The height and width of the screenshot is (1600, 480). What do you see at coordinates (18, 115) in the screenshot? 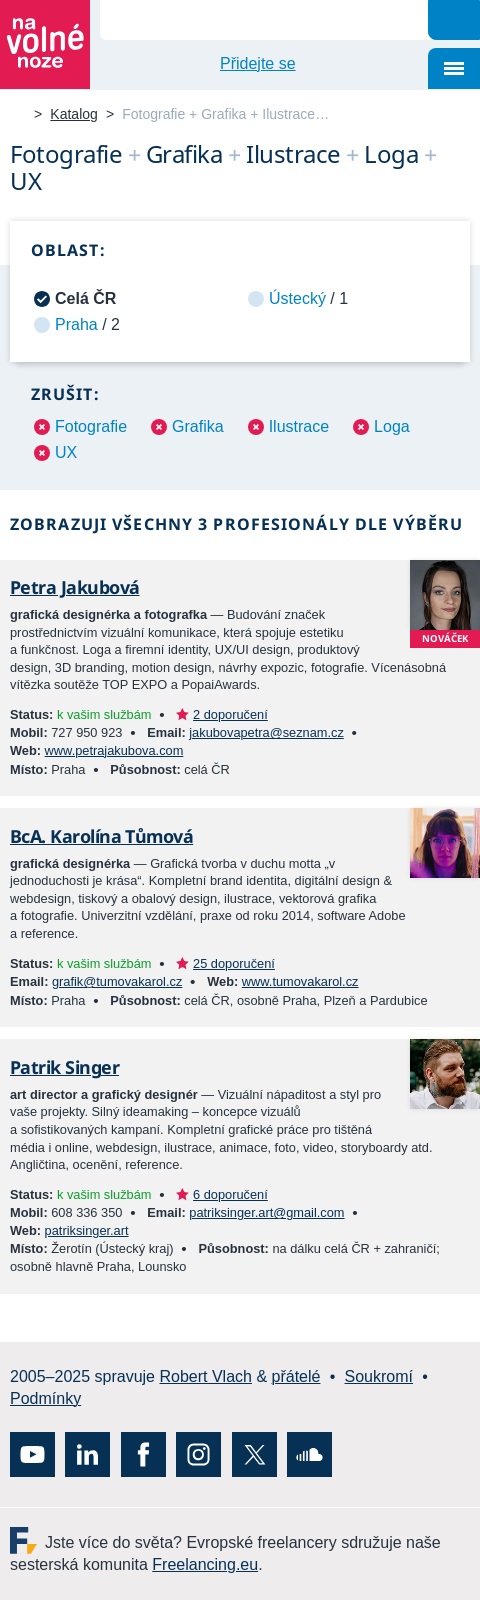
I see `Na volné noze` at bounding box center [18, 115].